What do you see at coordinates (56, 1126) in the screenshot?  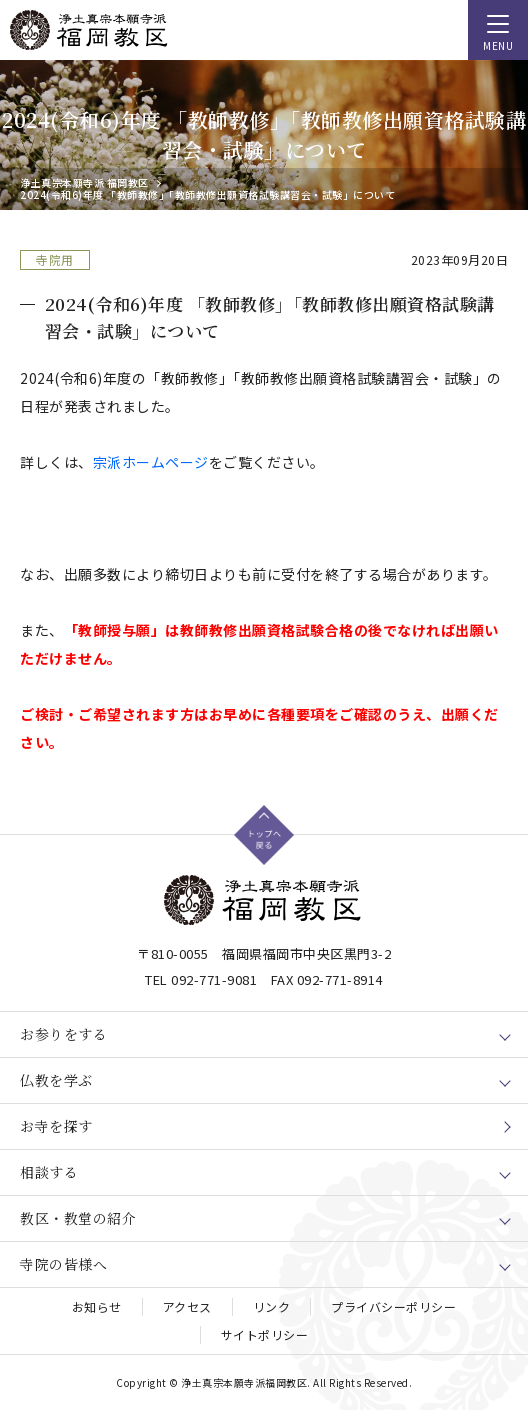 I see `お寺を探す` at bounding box center [56, 1126].